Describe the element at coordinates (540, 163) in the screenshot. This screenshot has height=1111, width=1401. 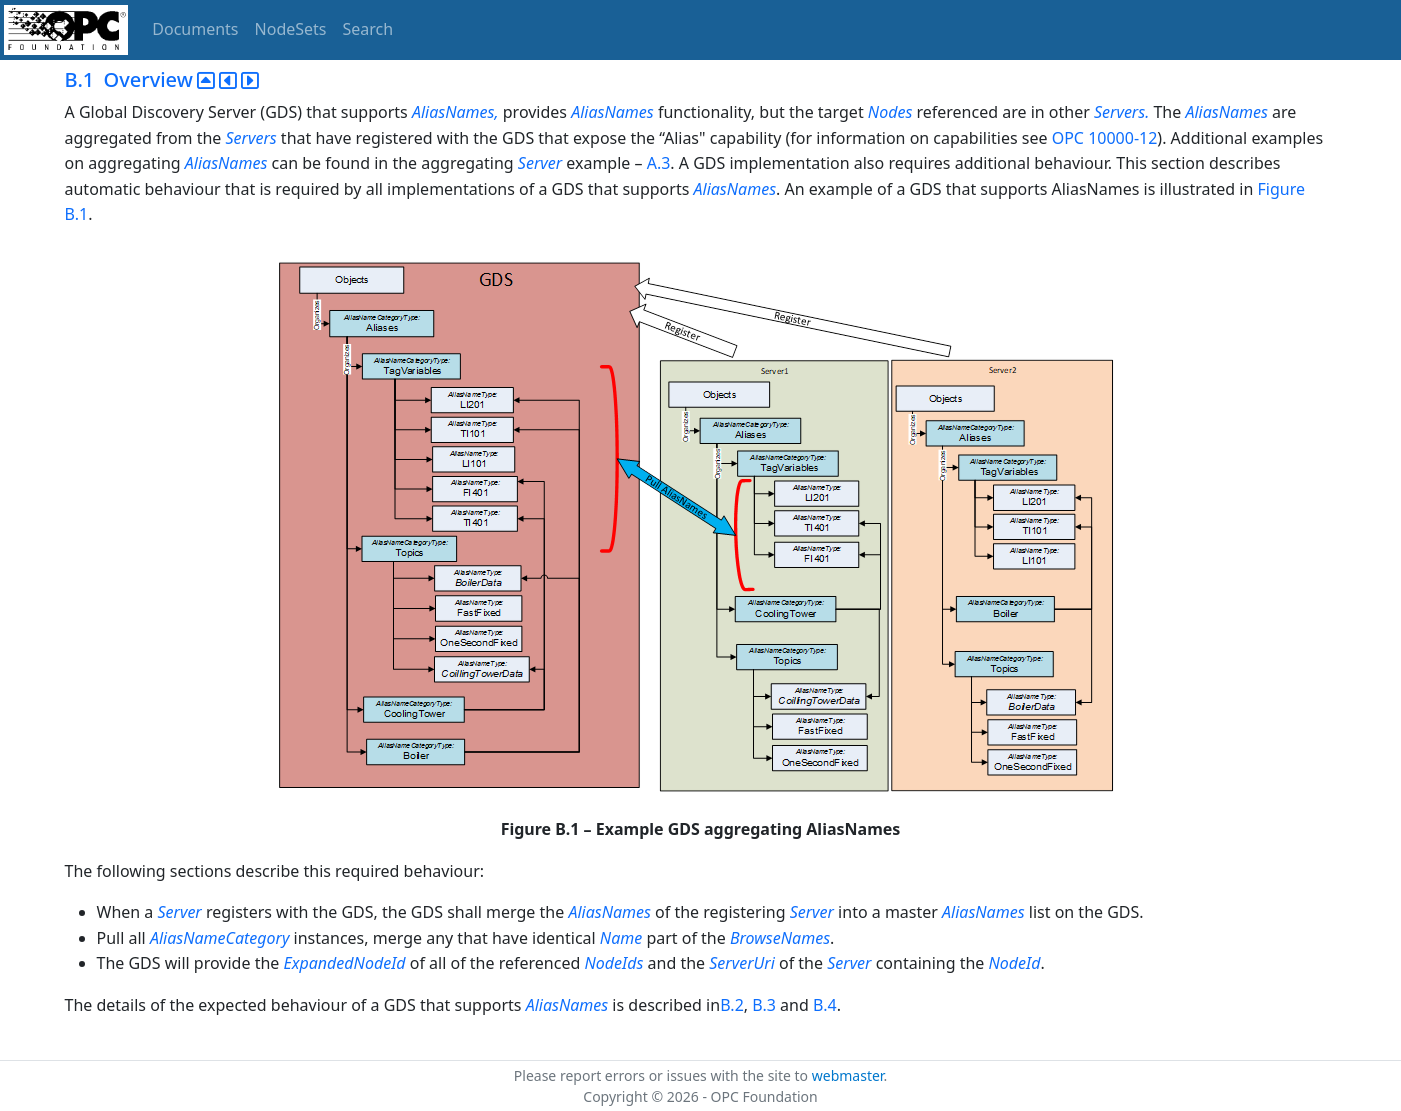
I see `Server` at that location.